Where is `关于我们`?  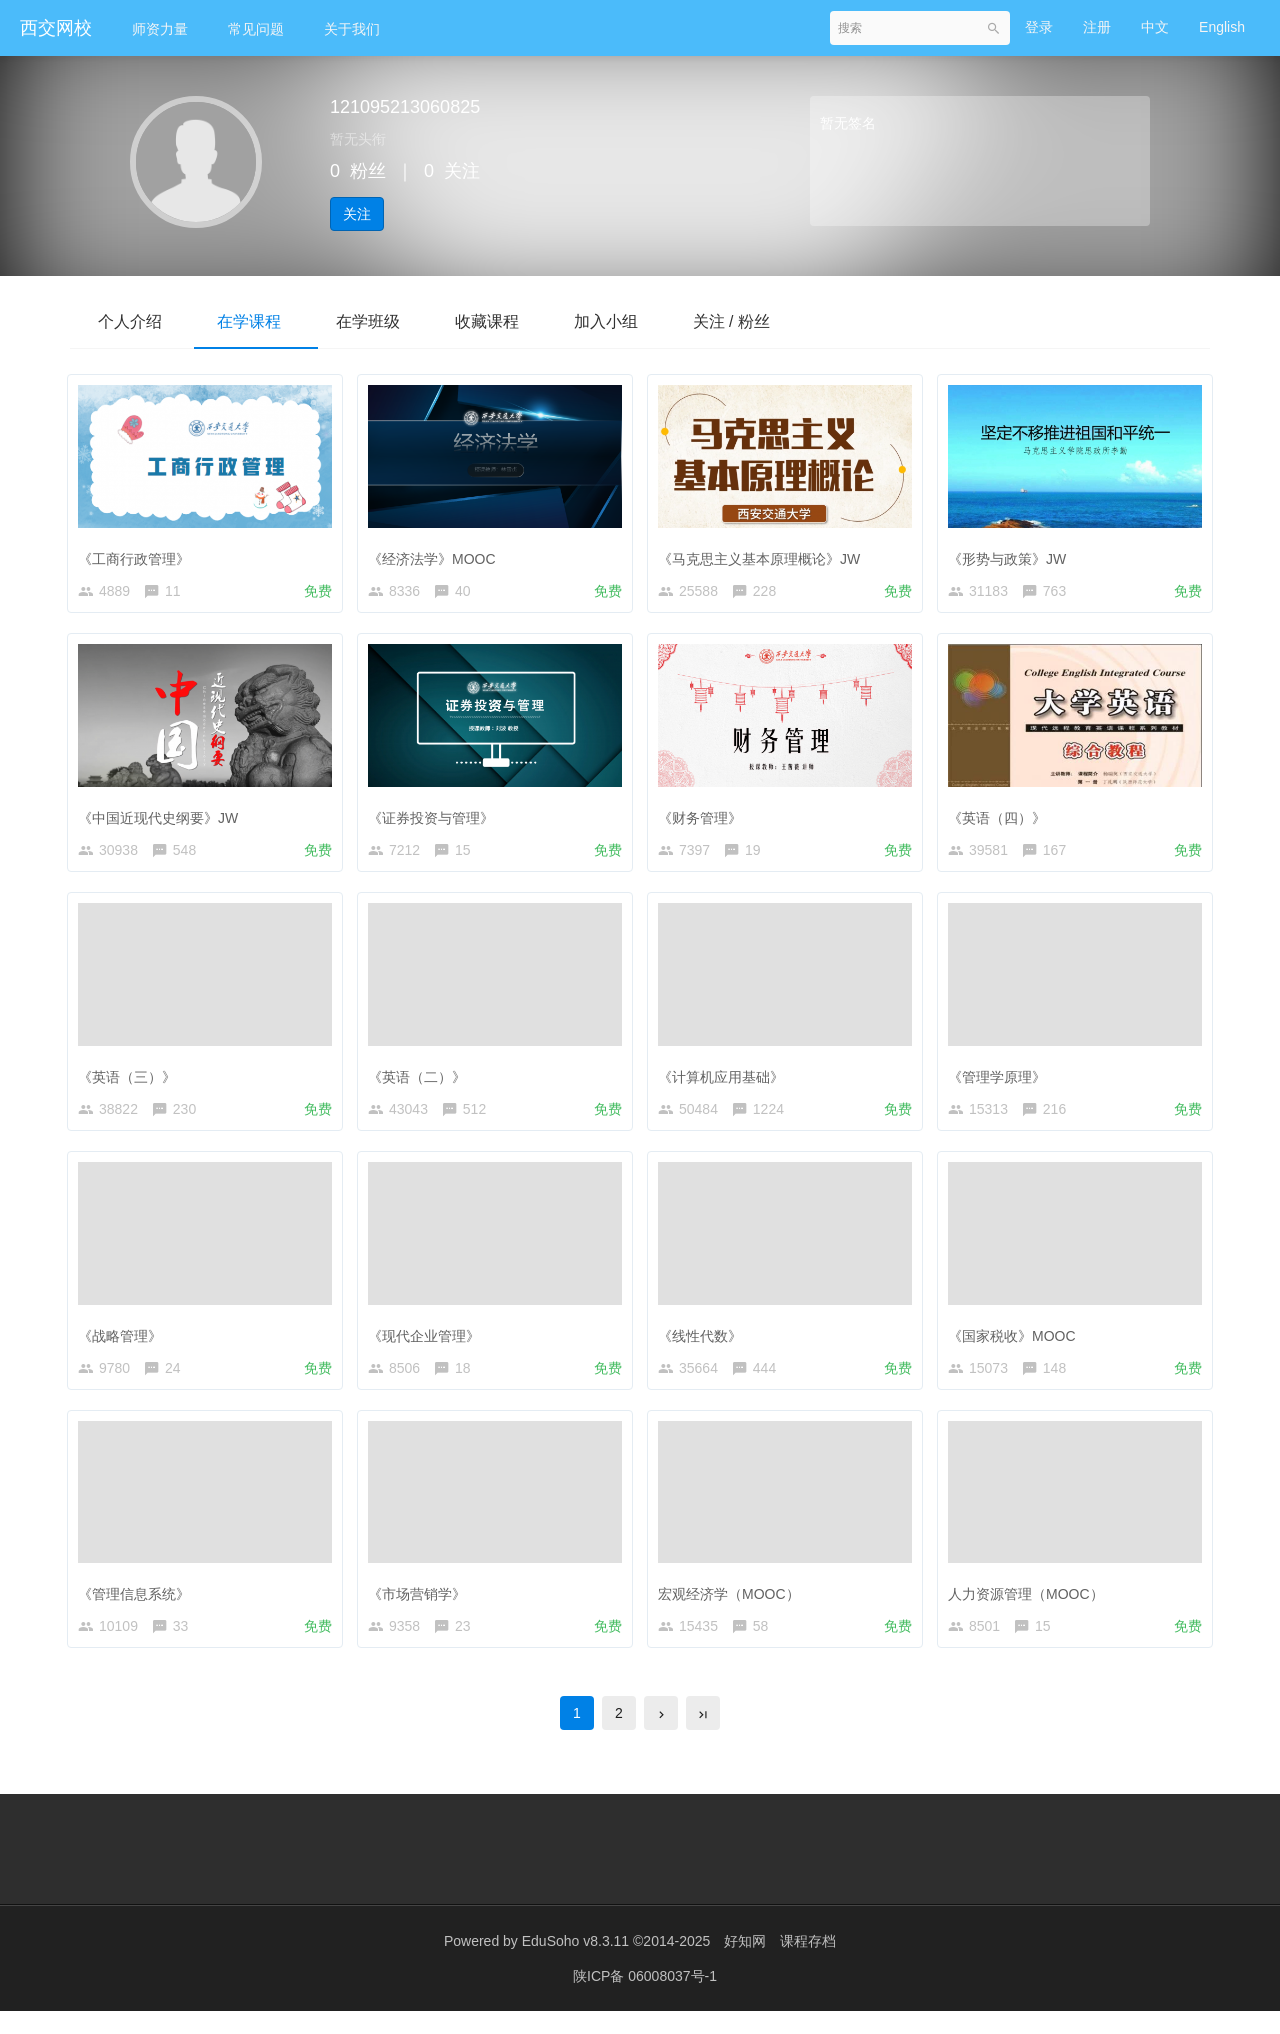 关于我们 is located at coordinates (352, 29).